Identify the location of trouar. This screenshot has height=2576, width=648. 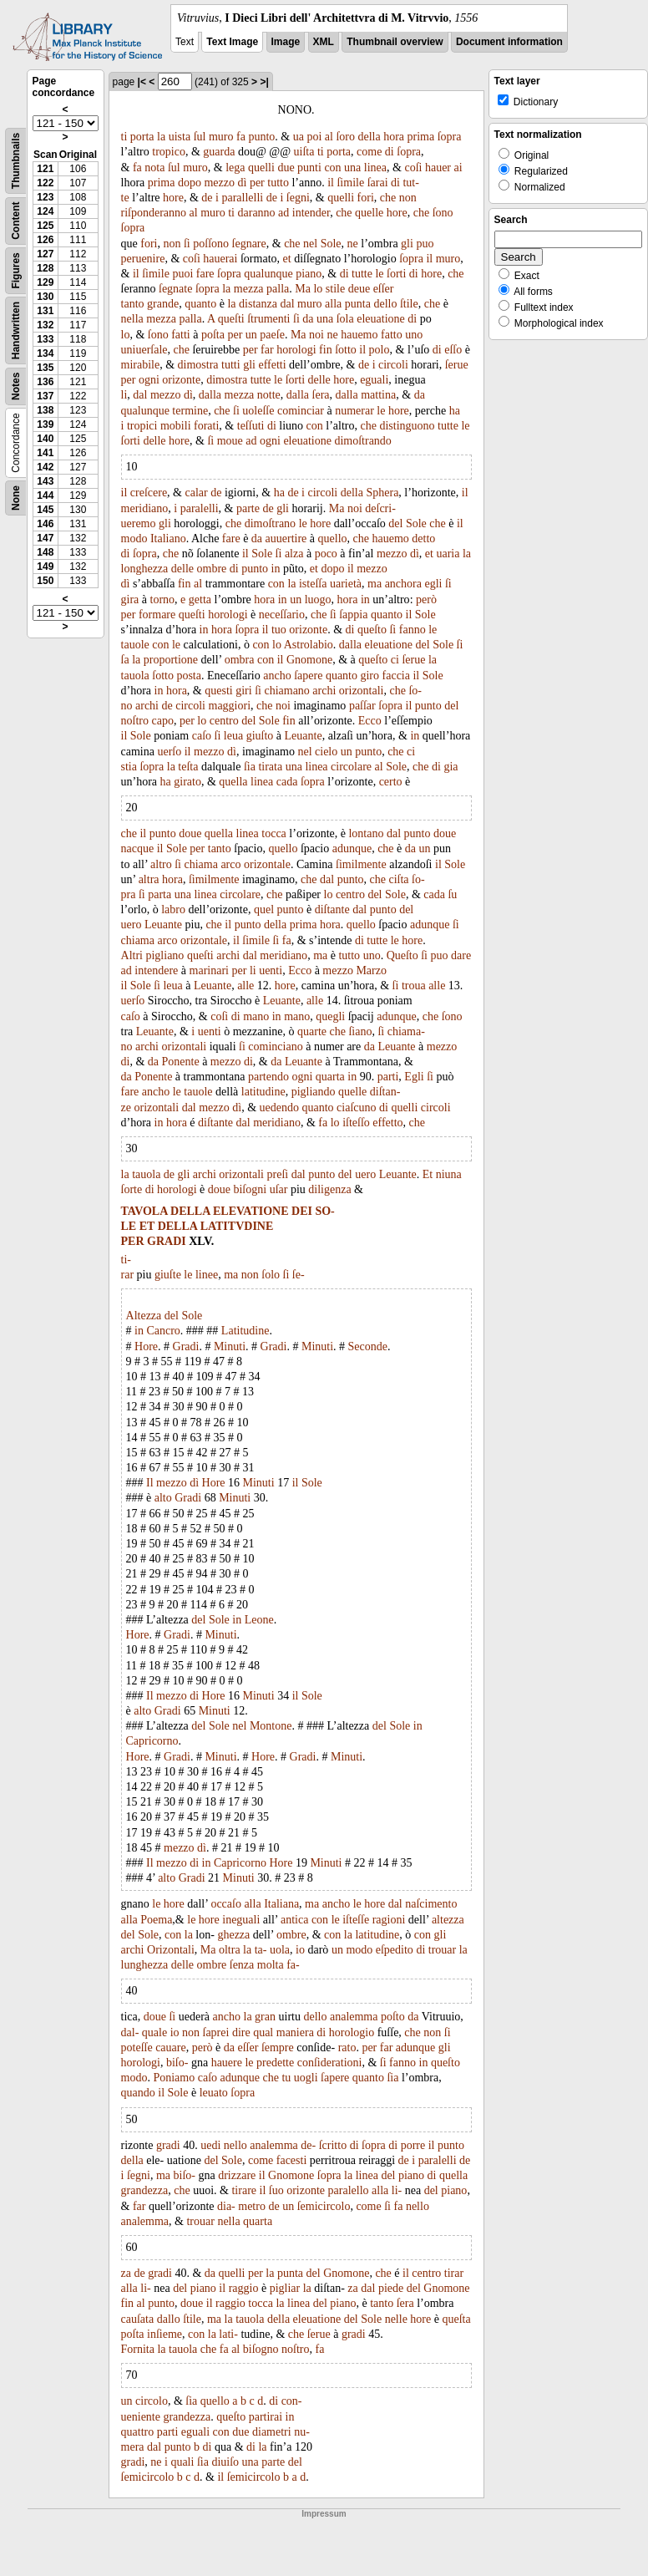
(442, 1949).